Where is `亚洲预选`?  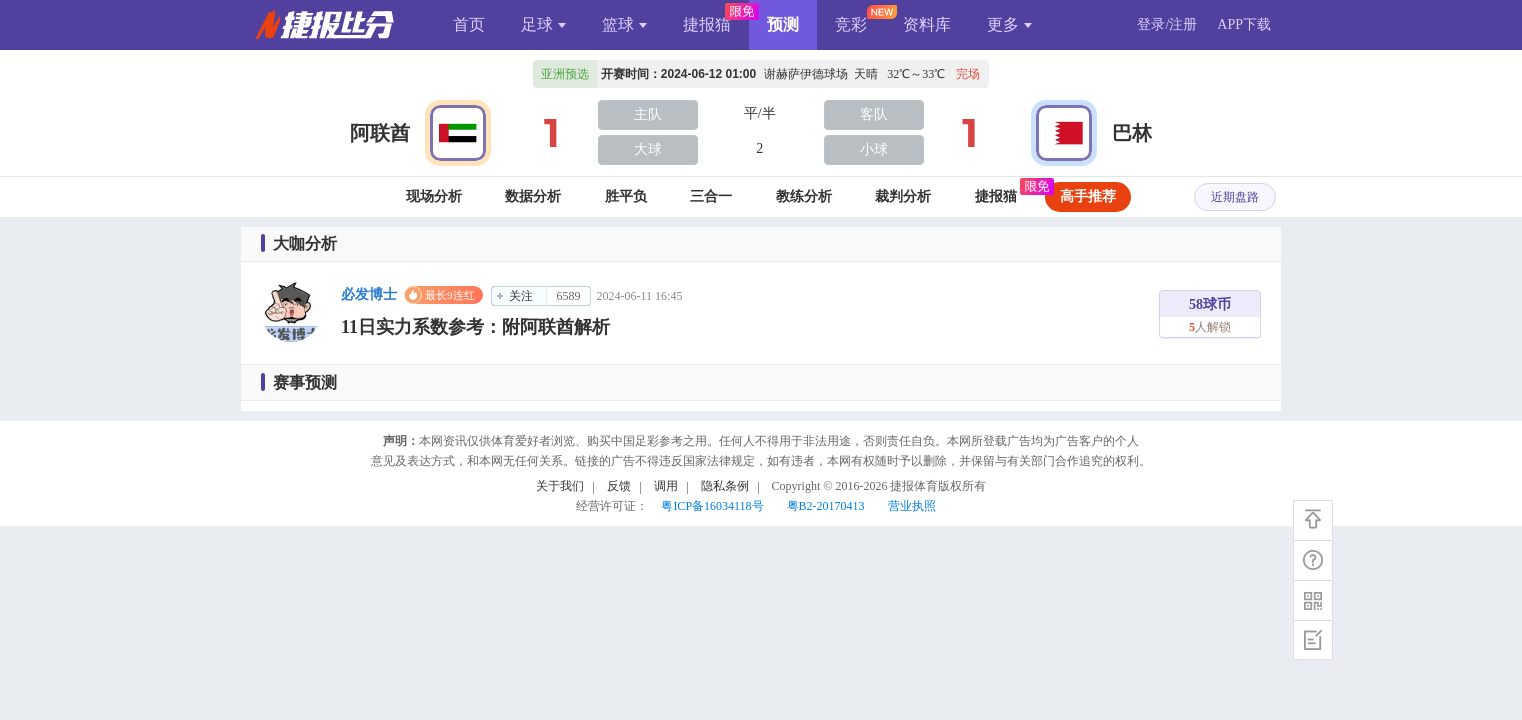 亚洲预选 is located at coordinates (565, 74).